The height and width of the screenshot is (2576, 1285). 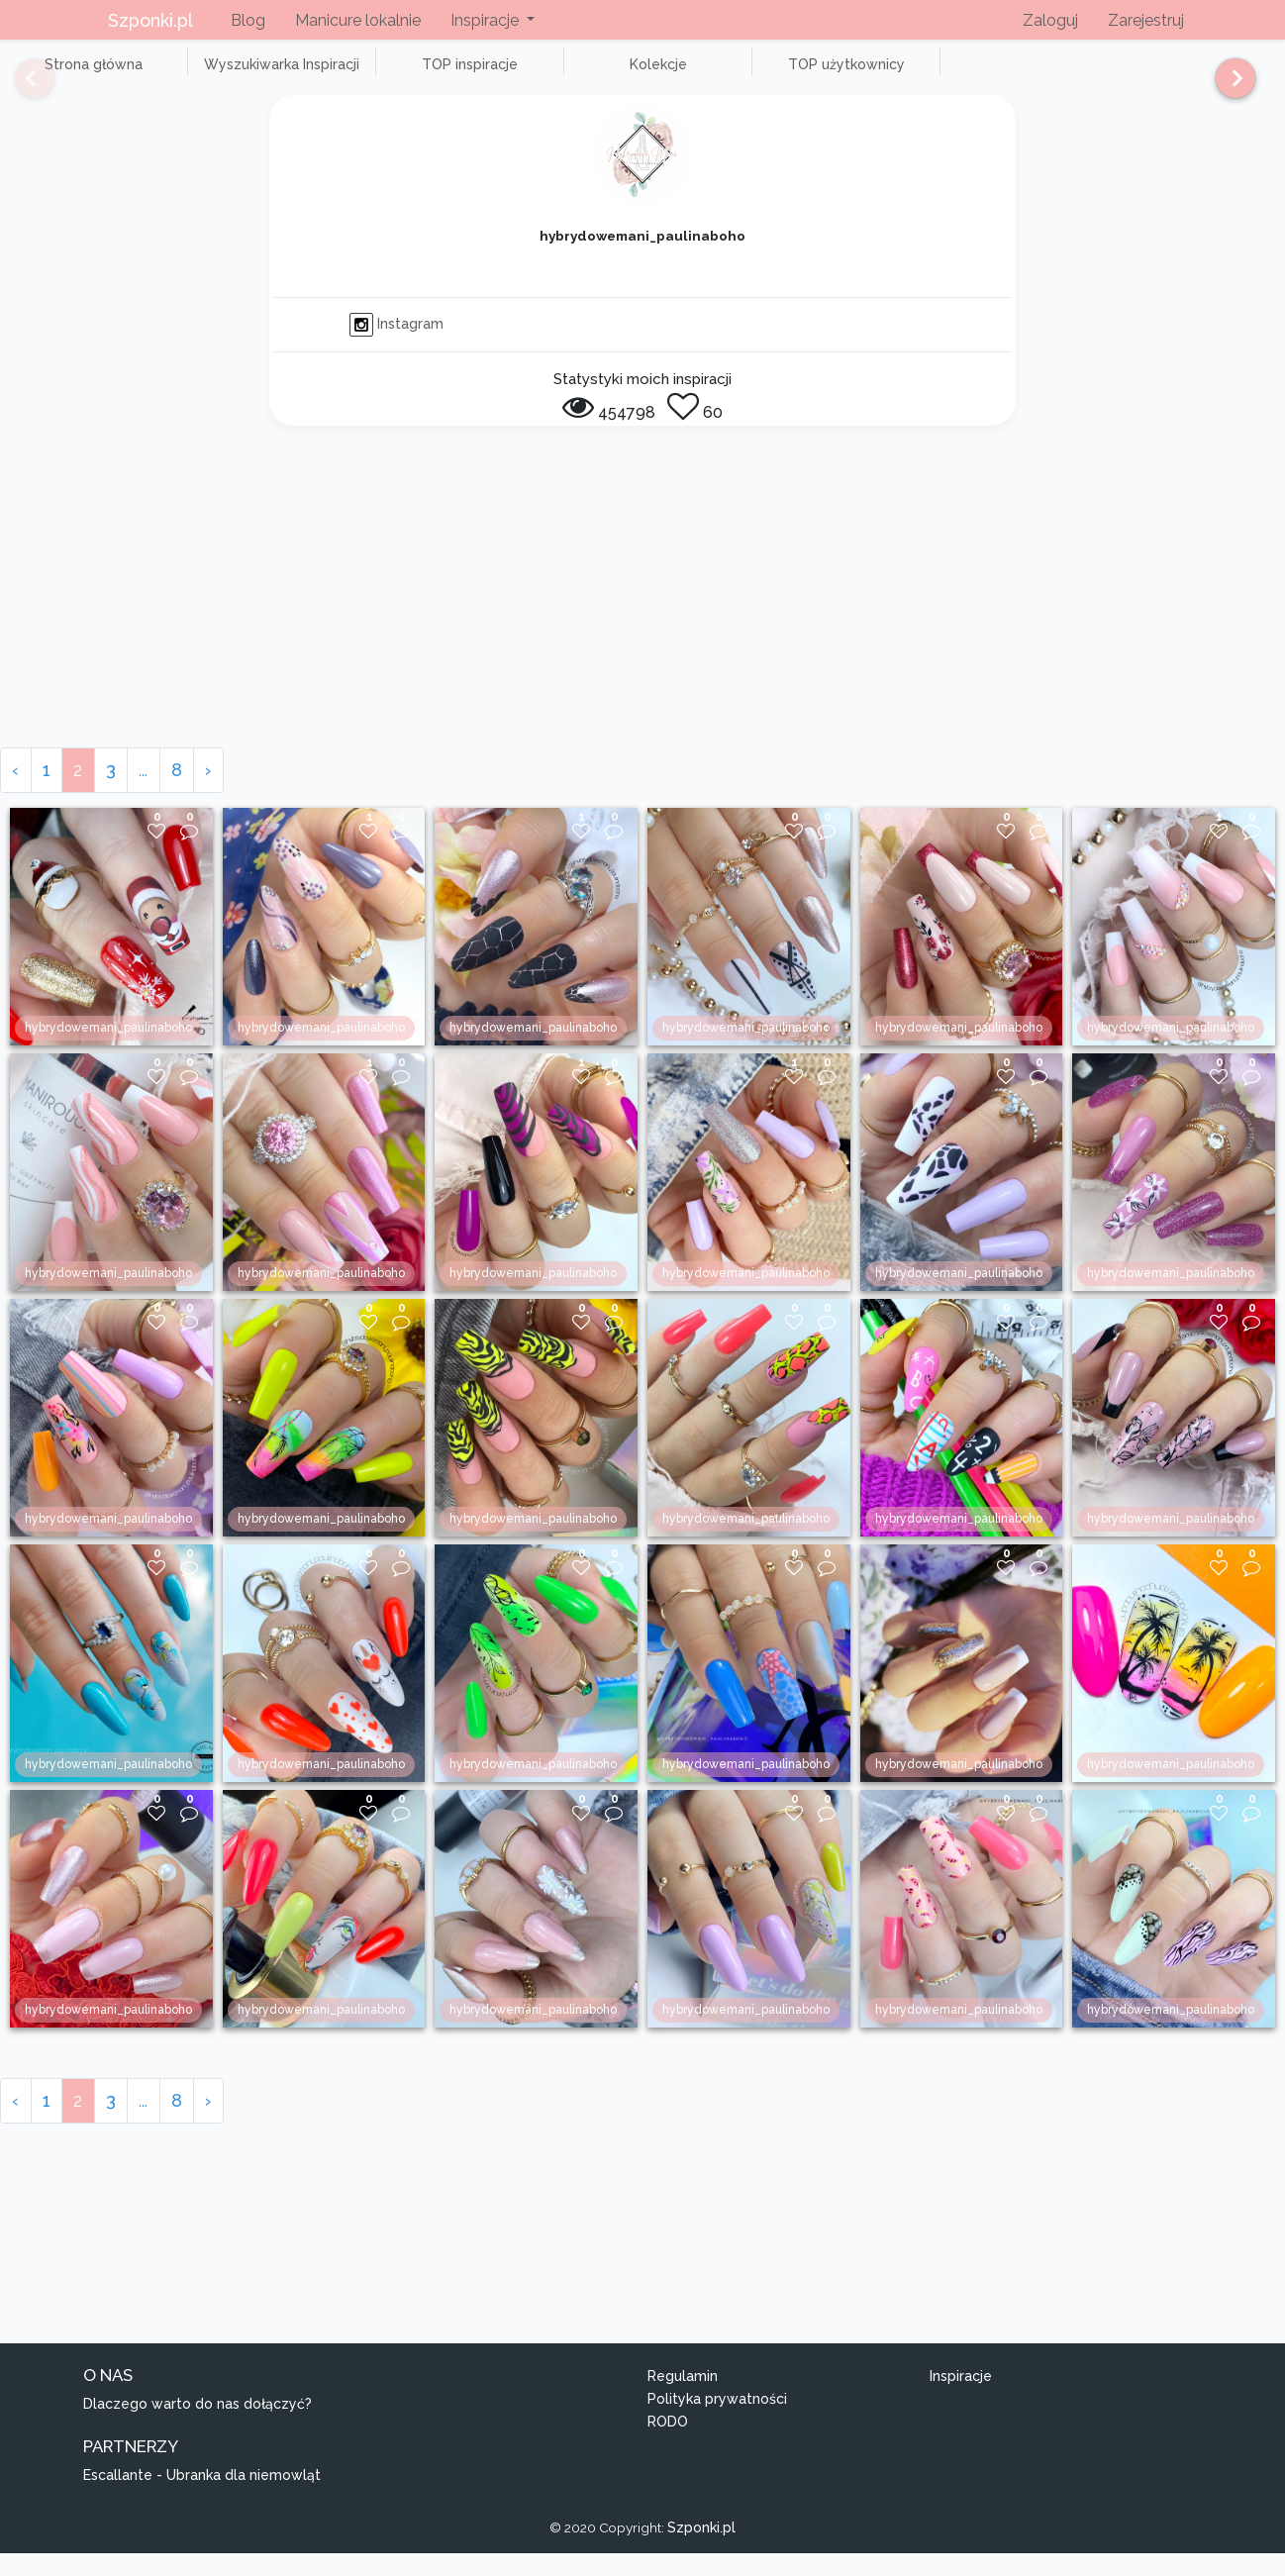 What do you see at coordinates (1228, 87) in the screenshot?
I see `[Next]` at bounding box center [1228, 87].